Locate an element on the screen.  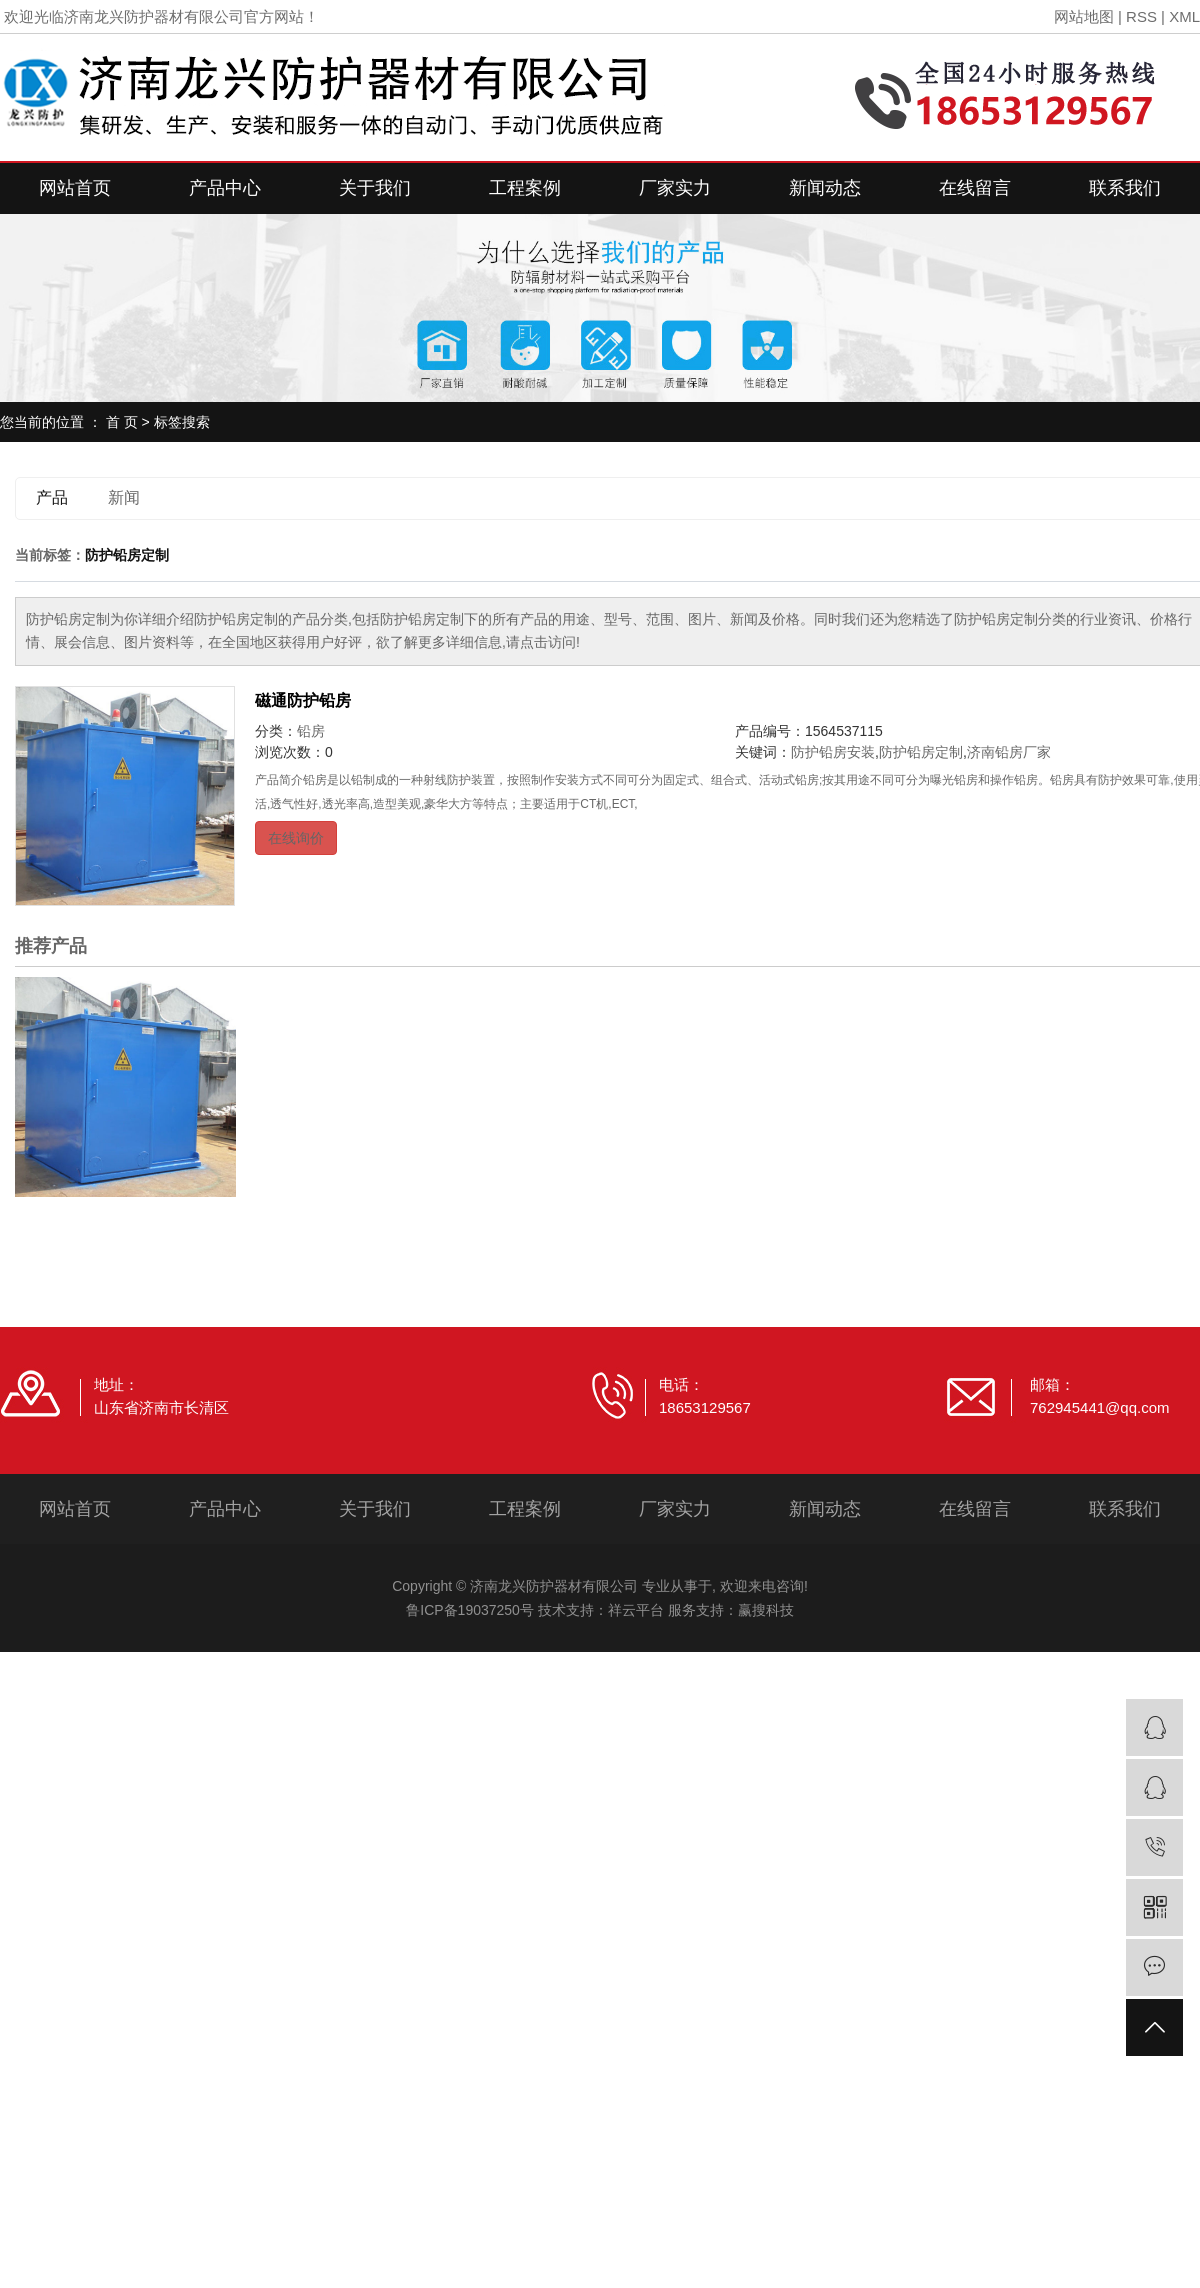
产品中心 is located at coordinates (225, 188).